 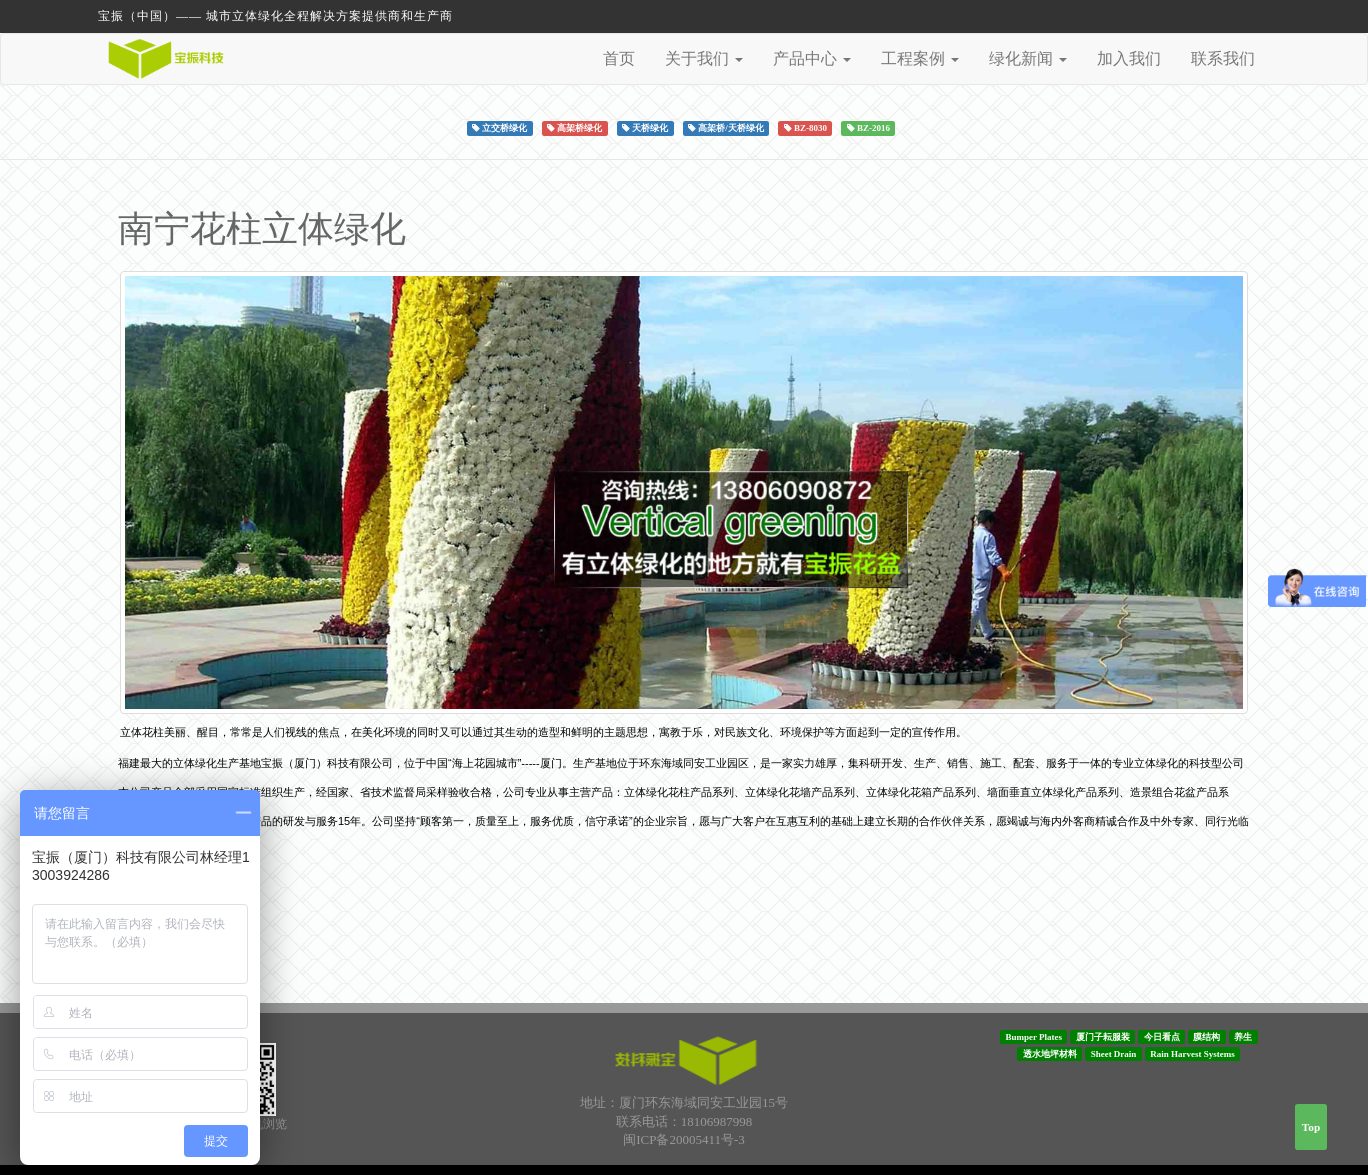 I want to click on Rain Harvest Systems, so click(x=1192, y=1054).